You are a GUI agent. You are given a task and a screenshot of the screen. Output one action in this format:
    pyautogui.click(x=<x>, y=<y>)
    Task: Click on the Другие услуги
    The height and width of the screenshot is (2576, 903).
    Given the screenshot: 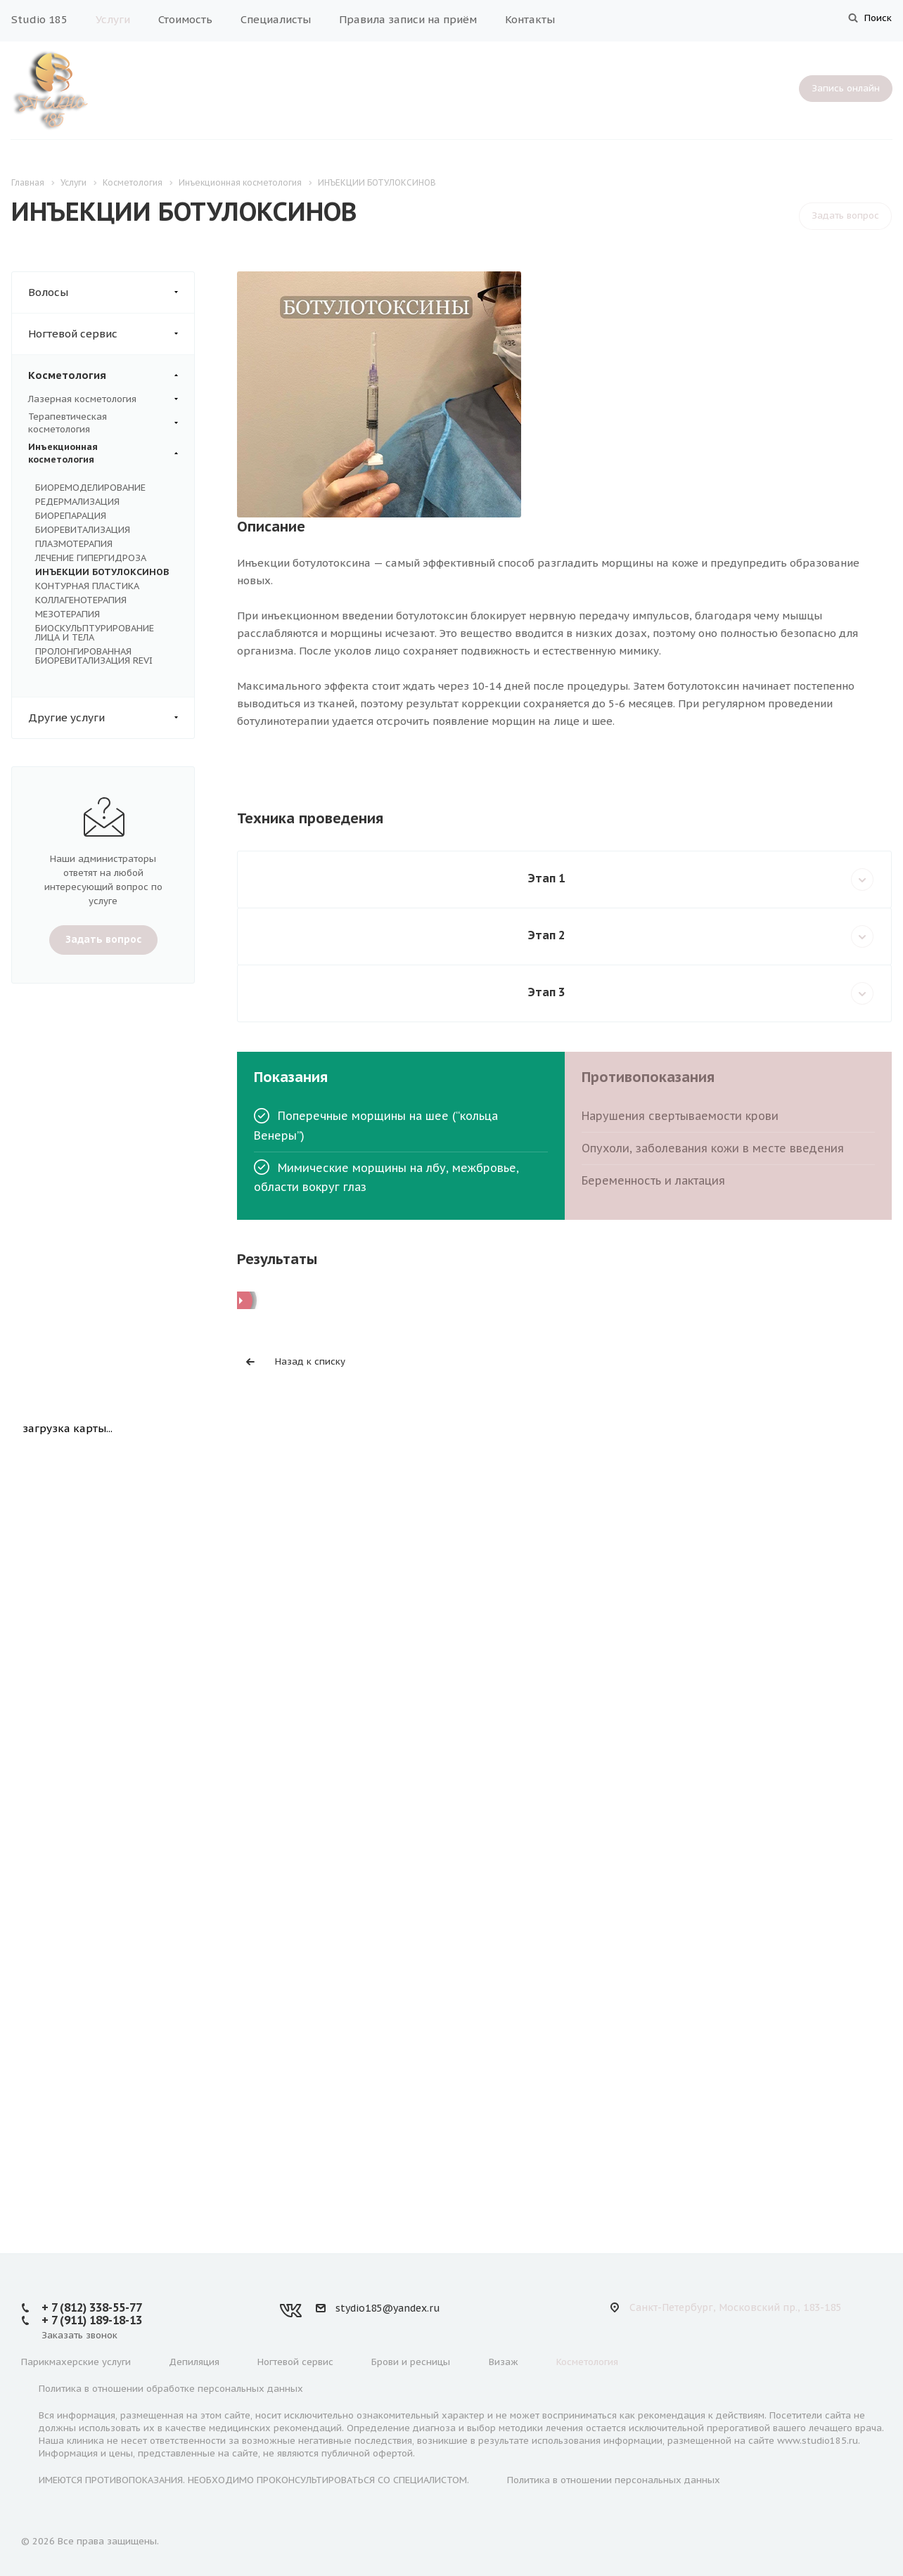 What is the action you would take?
    pyautogui.click(x=111, y=717)
    